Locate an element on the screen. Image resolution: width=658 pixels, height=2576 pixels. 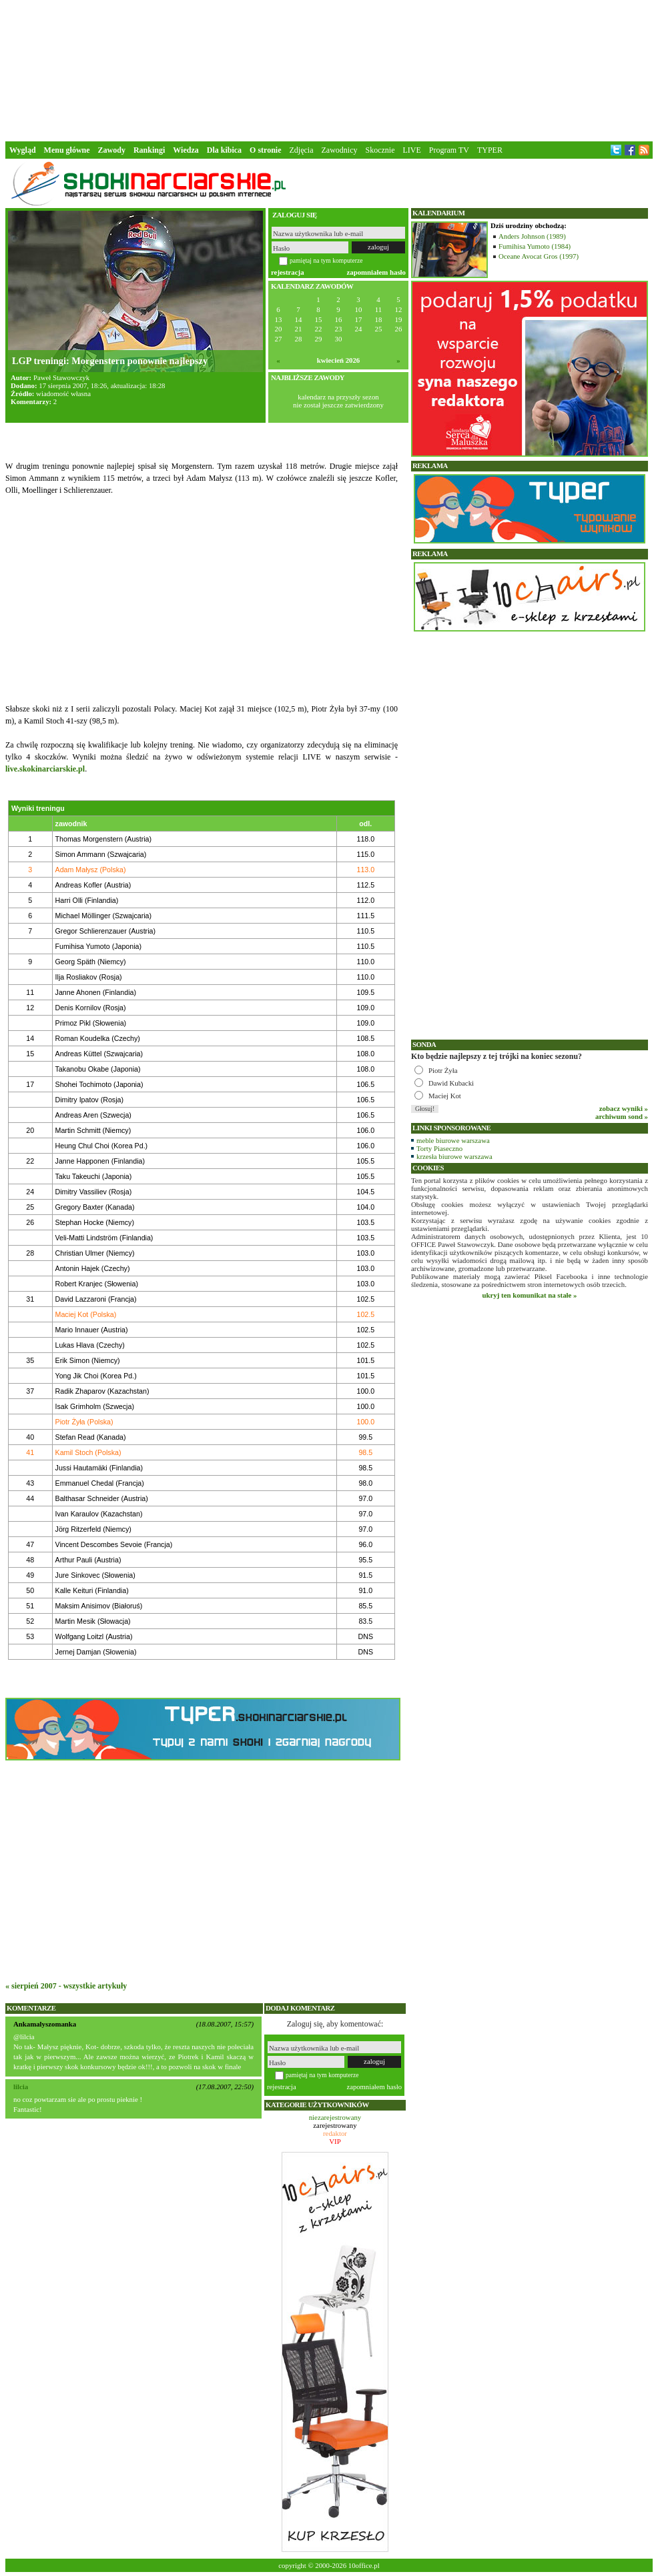
Torty Piaseczno is located at coordinates (439, 1148).